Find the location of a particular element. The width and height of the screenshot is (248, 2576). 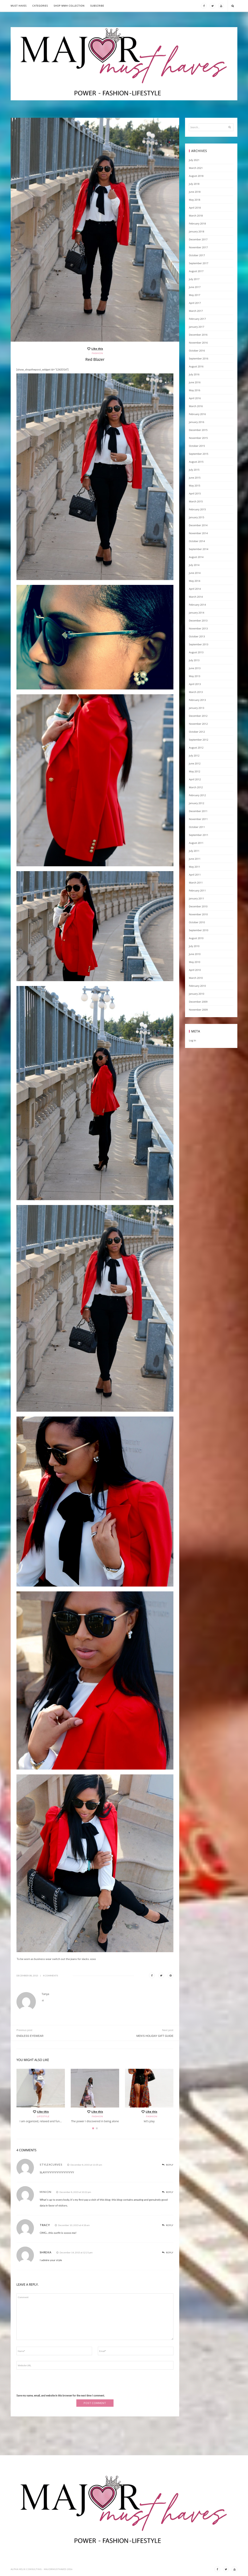

November 2013 is located at coordinates (198, 628).